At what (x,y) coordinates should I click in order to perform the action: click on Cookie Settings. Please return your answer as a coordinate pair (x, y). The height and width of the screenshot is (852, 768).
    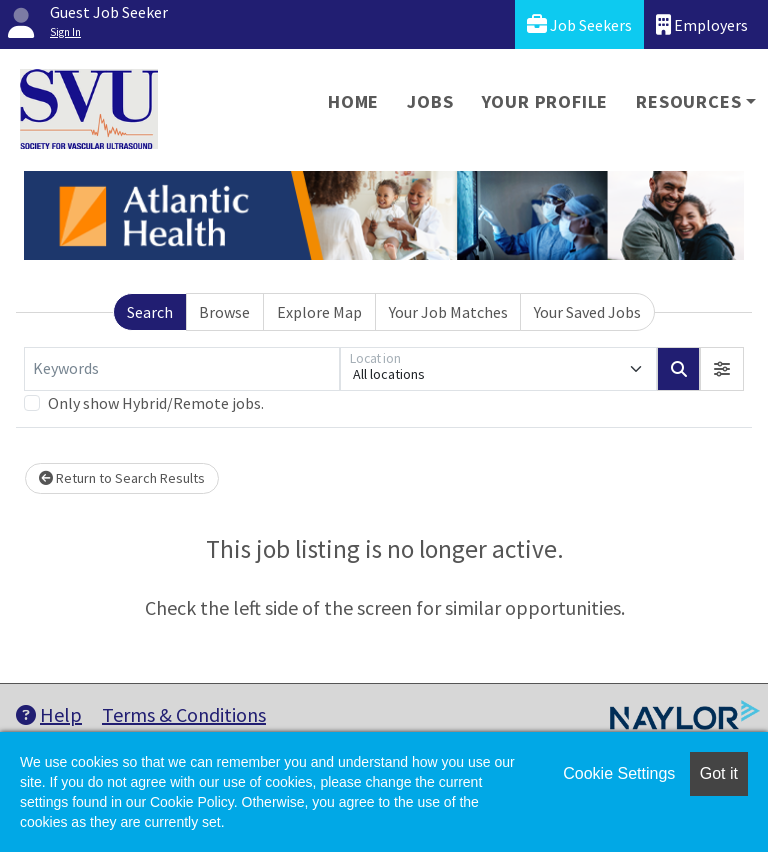
    Looking at the image, I should click on (619, 773).